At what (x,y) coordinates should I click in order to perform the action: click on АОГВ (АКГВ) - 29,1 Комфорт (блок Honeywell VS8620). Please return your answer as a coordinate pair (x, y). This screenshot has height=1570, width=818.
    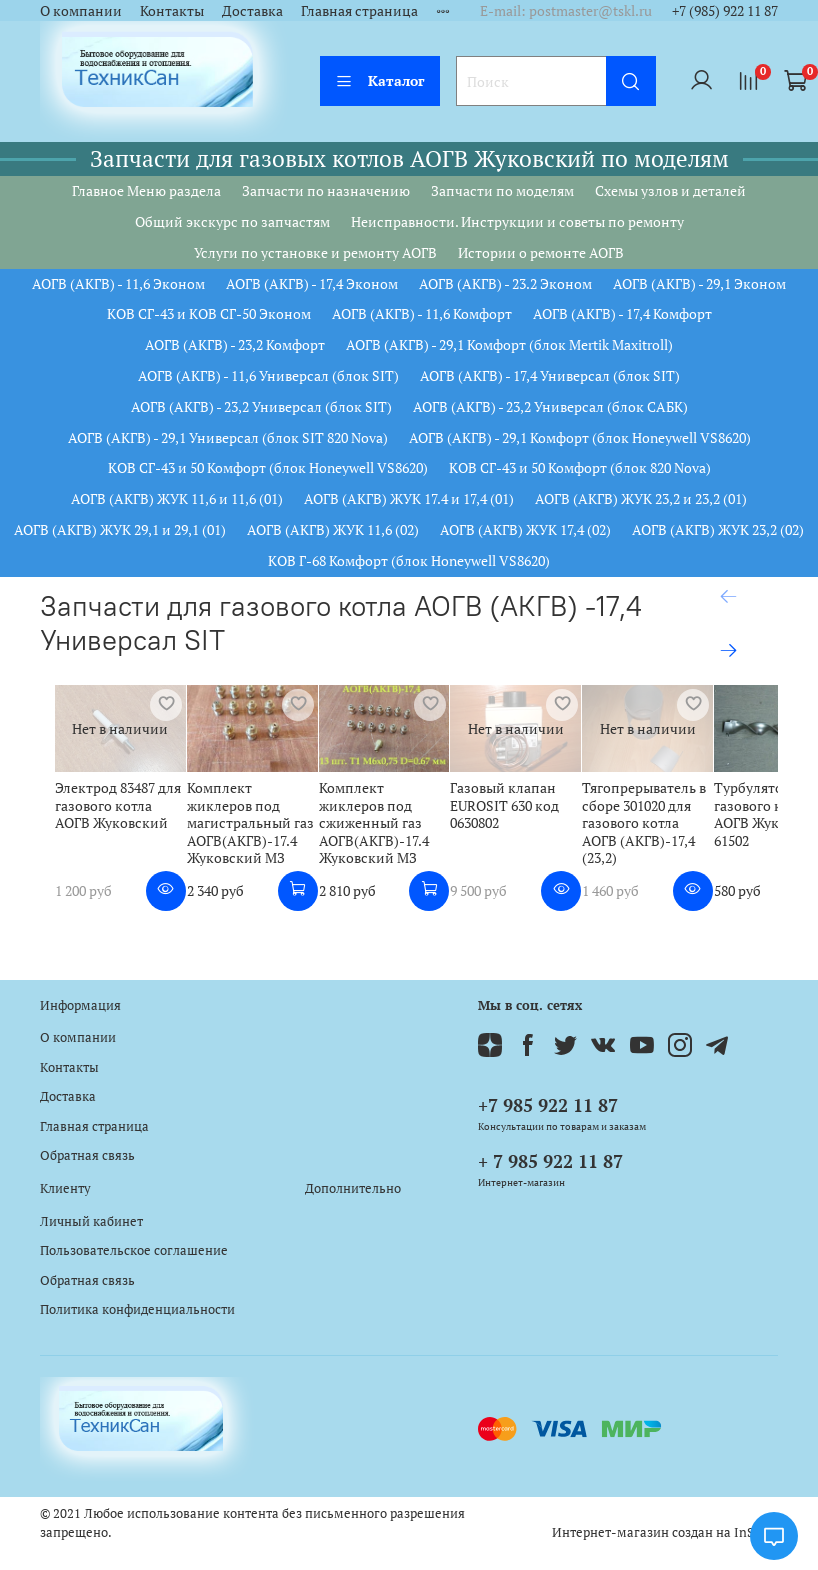
    Looking at the image, I should click on (580, 437).